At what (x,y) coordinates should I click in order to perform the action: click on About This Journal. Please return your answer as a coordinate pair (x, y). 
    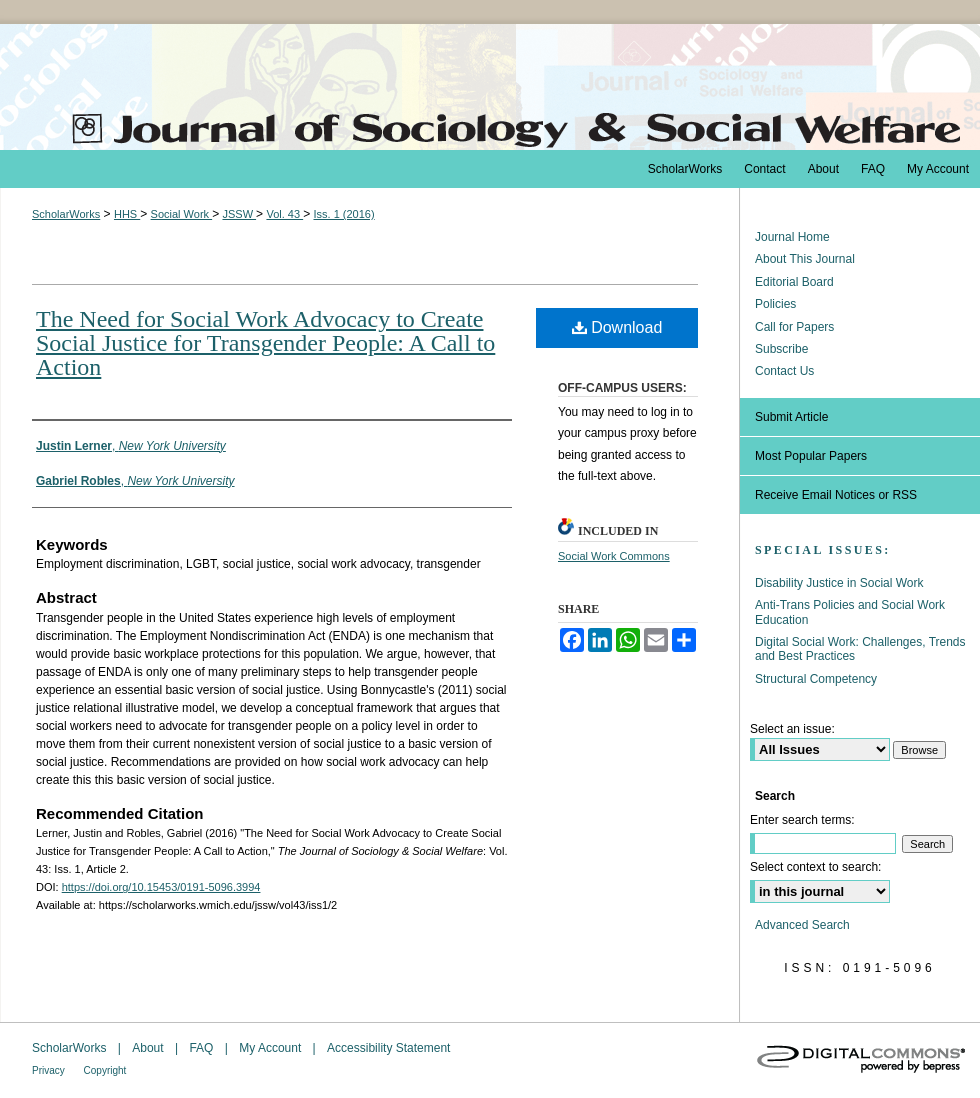
    Looking at the image, I should click on (805, 259).